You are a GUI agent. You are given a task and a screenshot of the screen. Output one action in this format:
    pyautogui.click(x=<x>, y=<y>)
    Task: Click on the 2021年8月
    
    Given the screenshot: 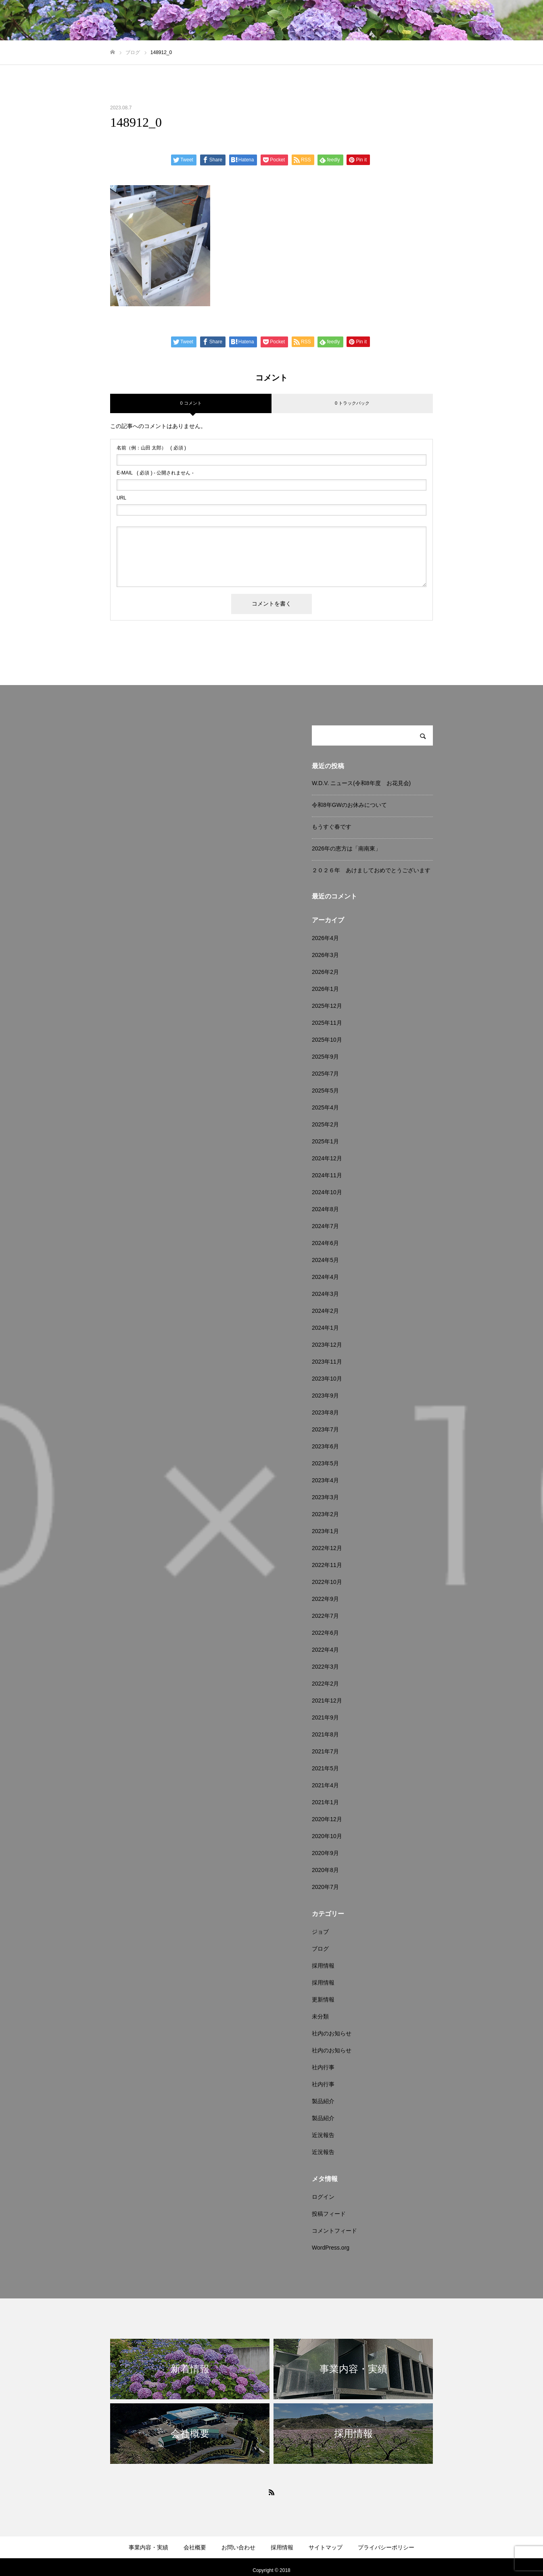 What is the action you would take?
    pyautogui.click(x=325, y=1734)
    